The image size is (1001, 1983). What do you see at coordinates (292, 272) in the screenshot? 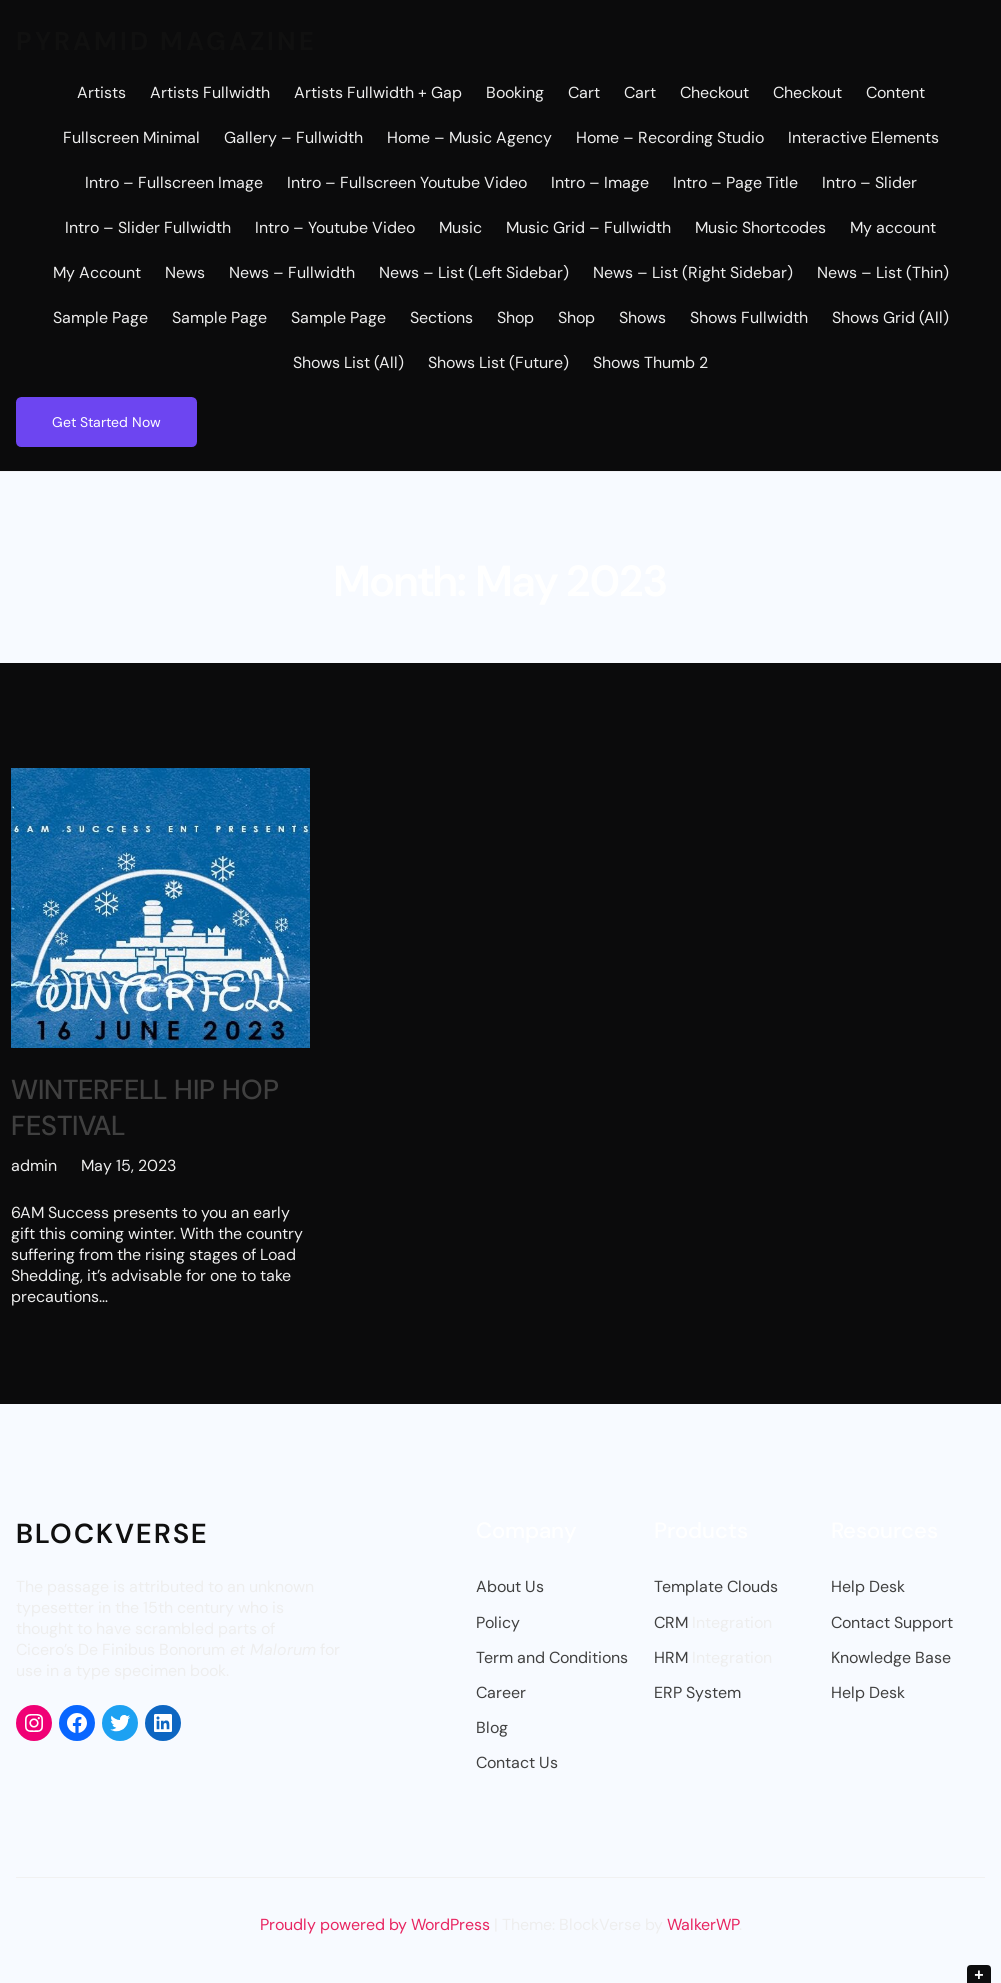
I see `News – Fullwidth` at bounding box center [292, 272].